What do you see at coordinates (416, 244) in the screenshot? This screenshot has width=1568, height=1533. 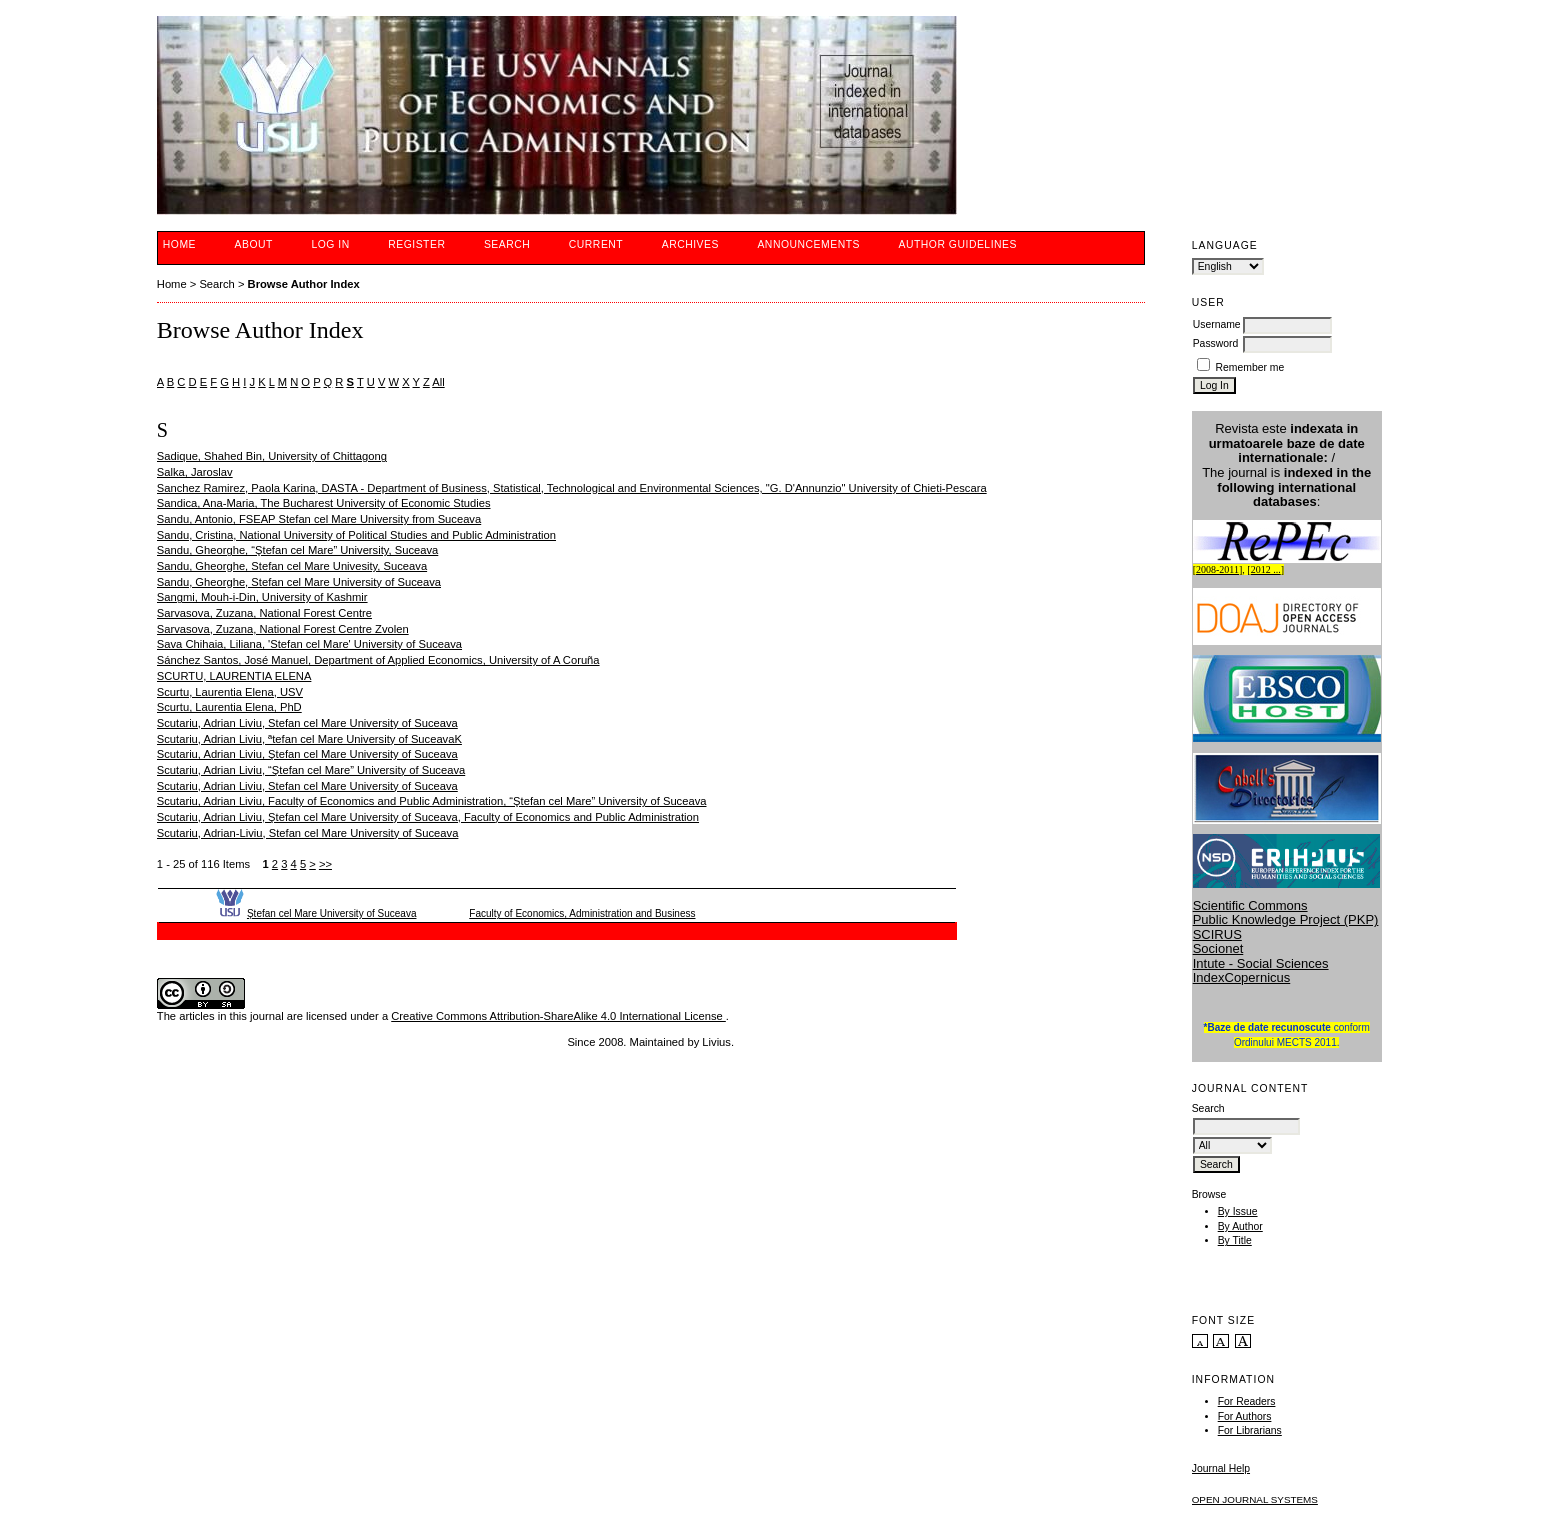 I see `Register` at bounding box center [416, 244].